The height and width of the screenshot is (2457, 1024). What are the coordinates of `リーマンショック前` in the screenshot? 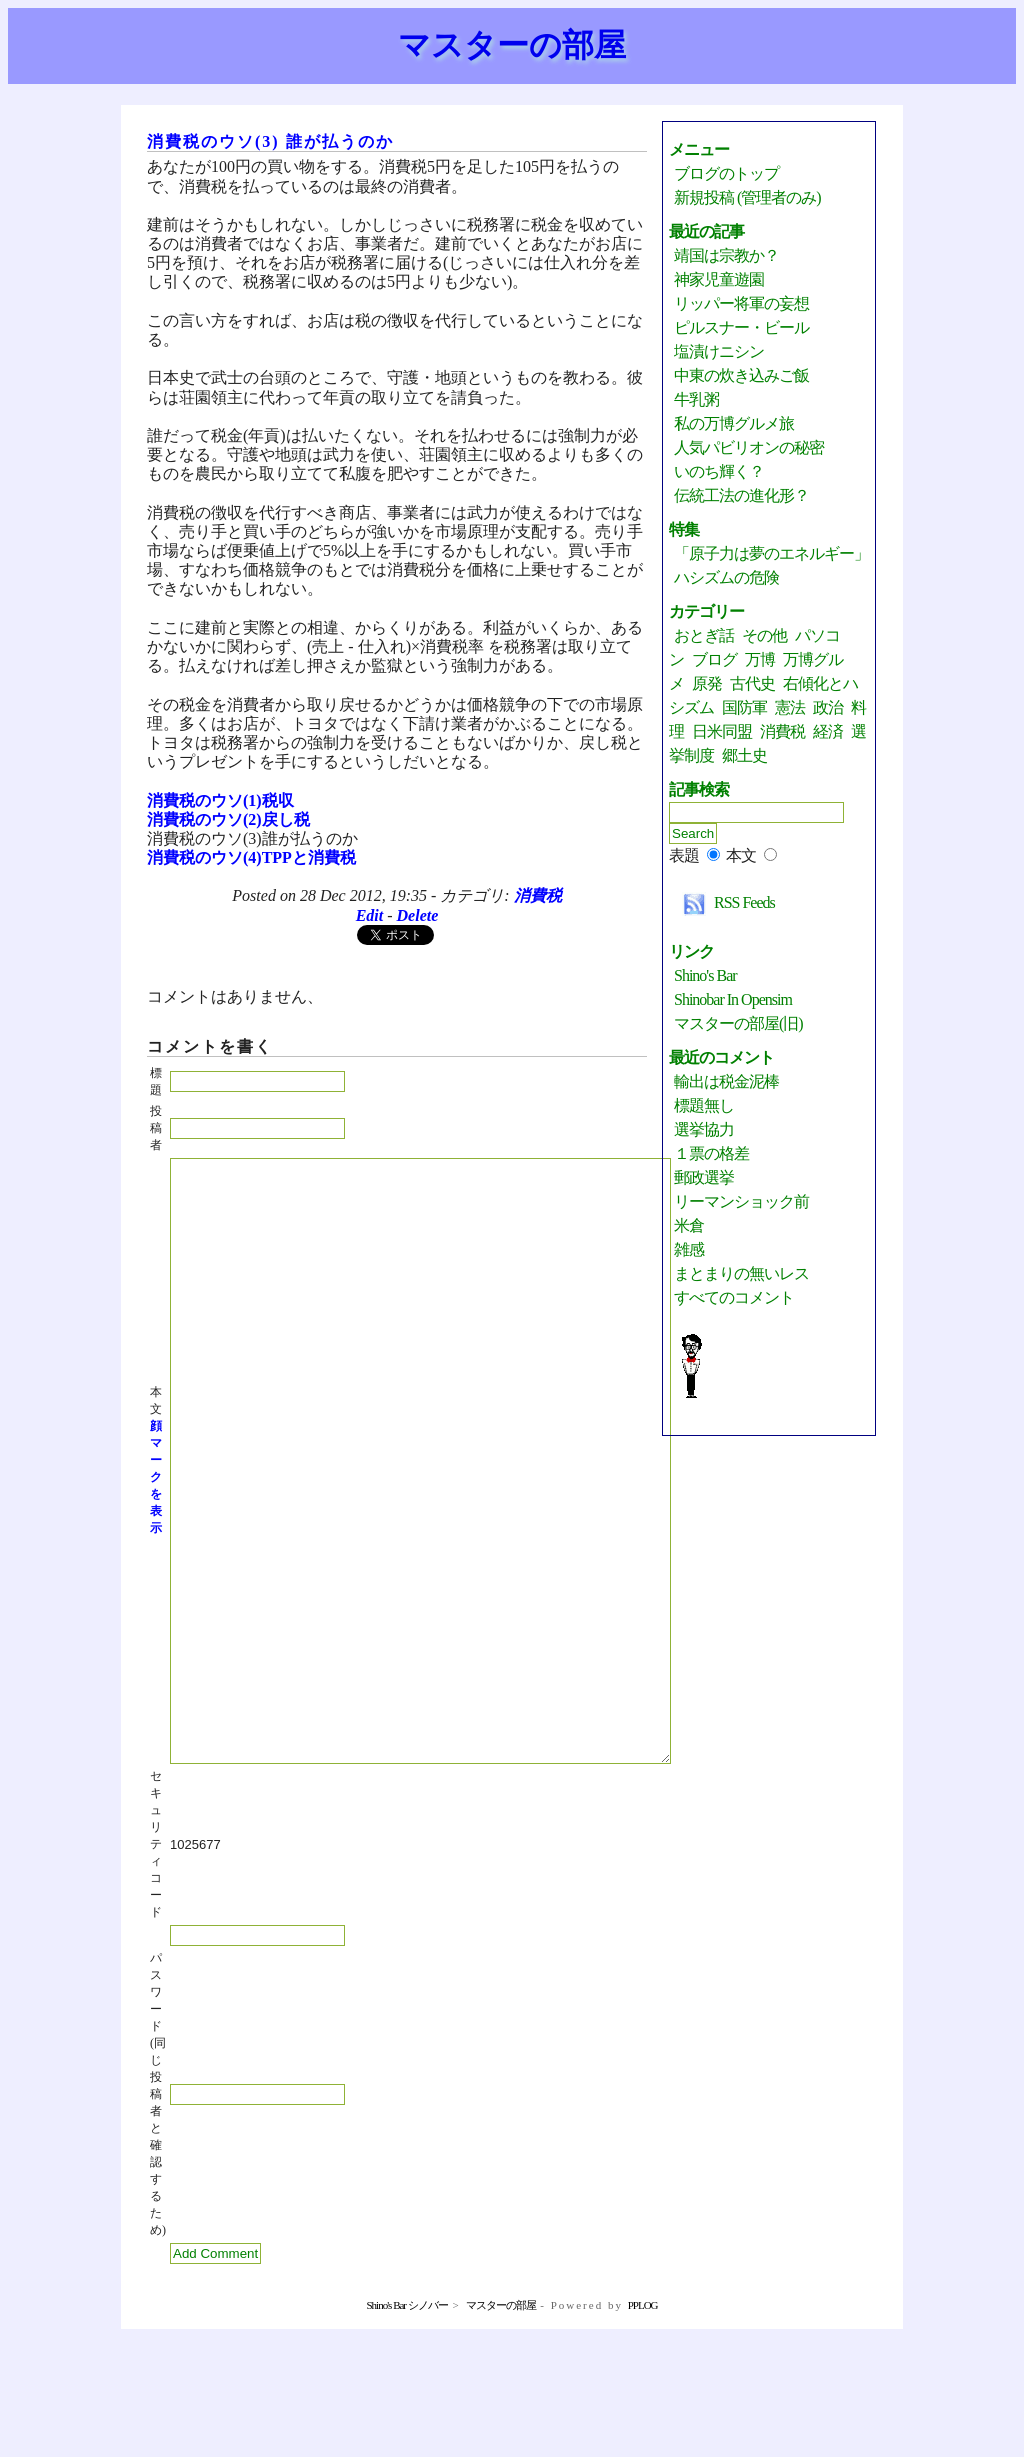 It's located at (741, 1201).